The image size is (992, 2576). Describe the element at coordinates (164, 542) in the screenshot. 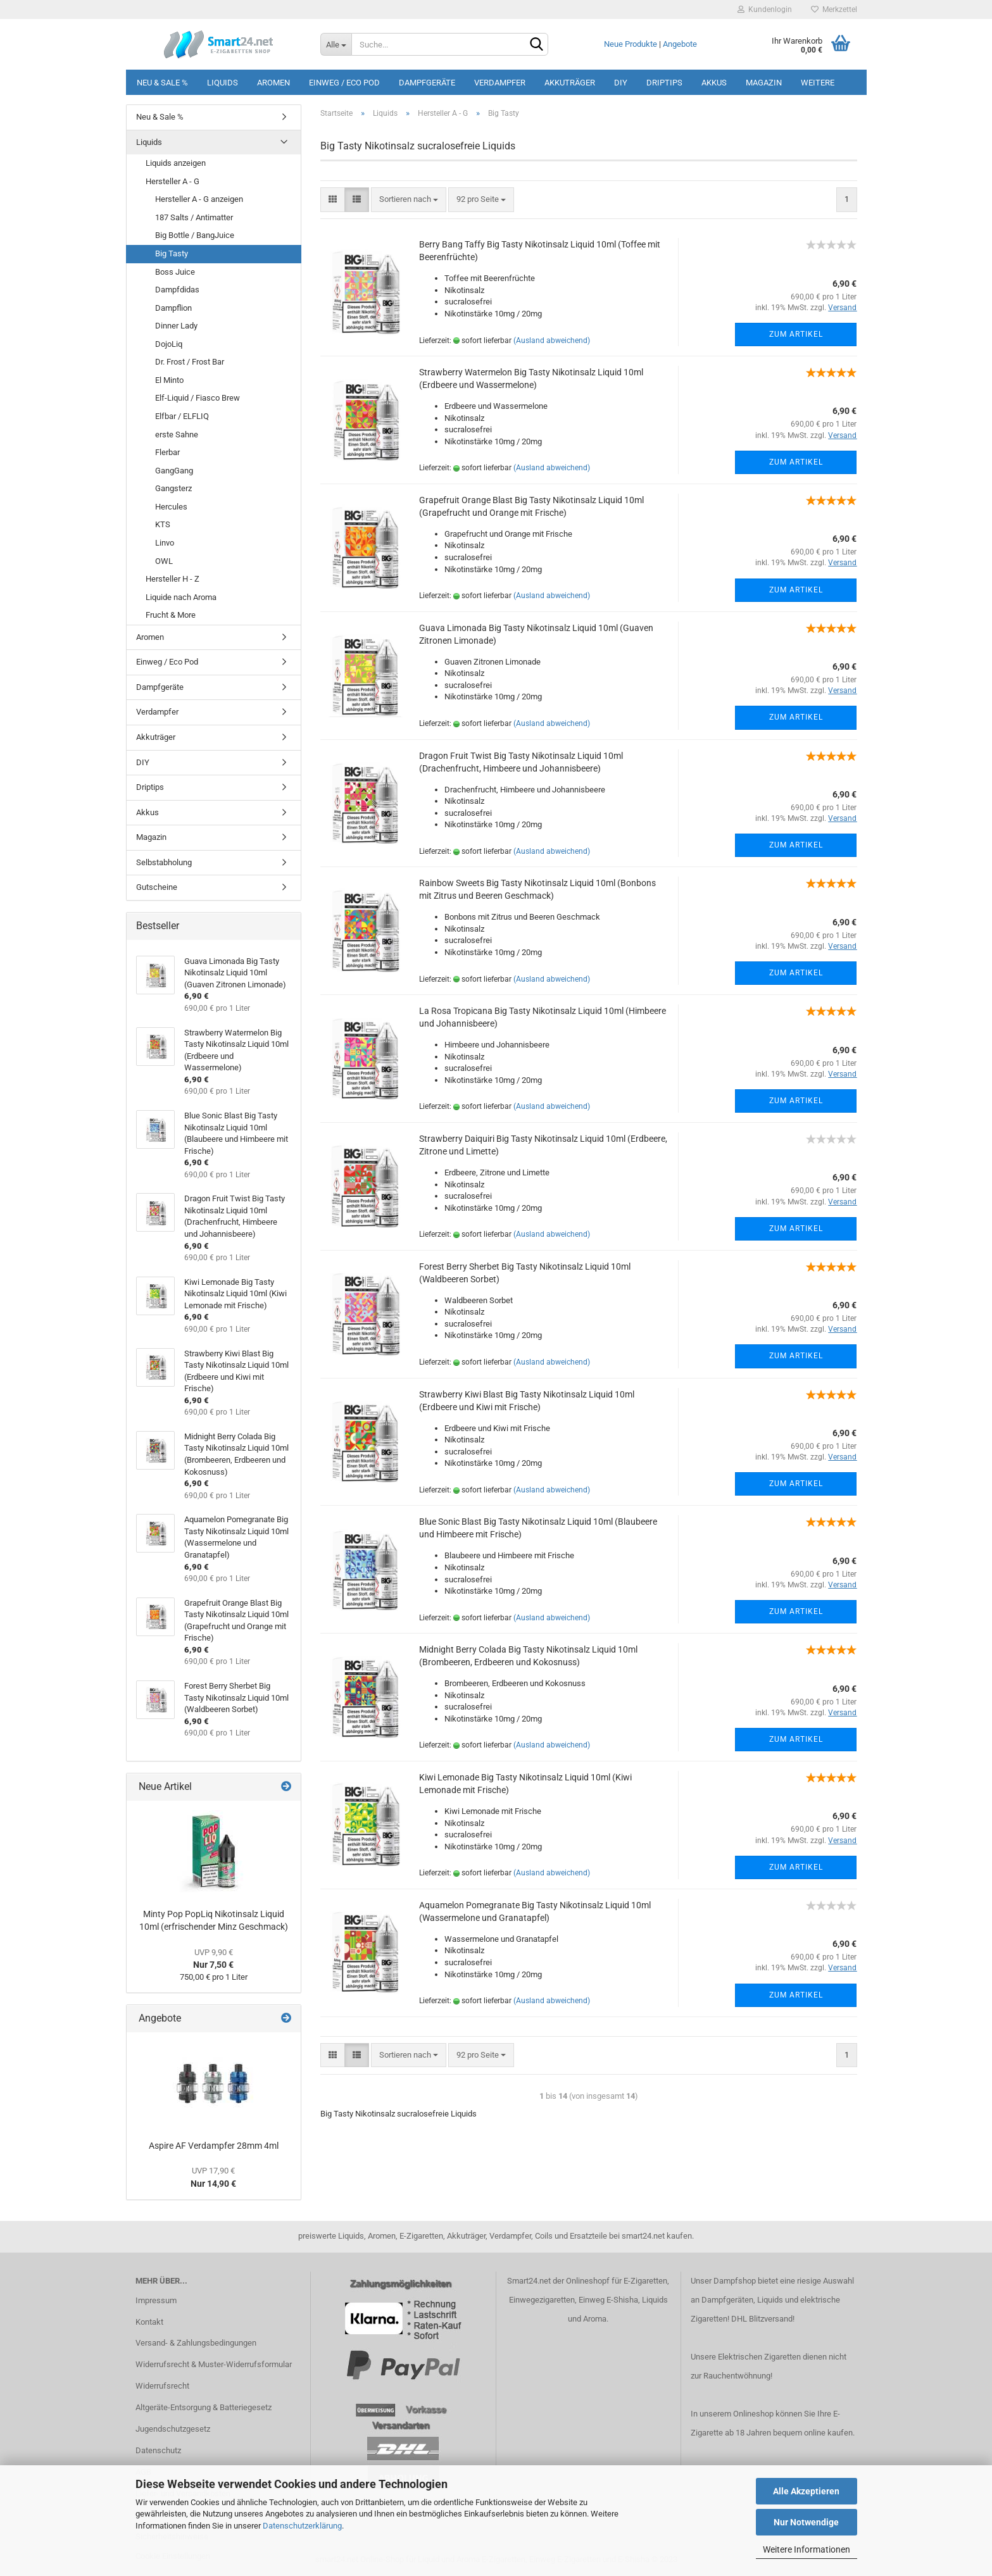

I see `Linvo` at that location.